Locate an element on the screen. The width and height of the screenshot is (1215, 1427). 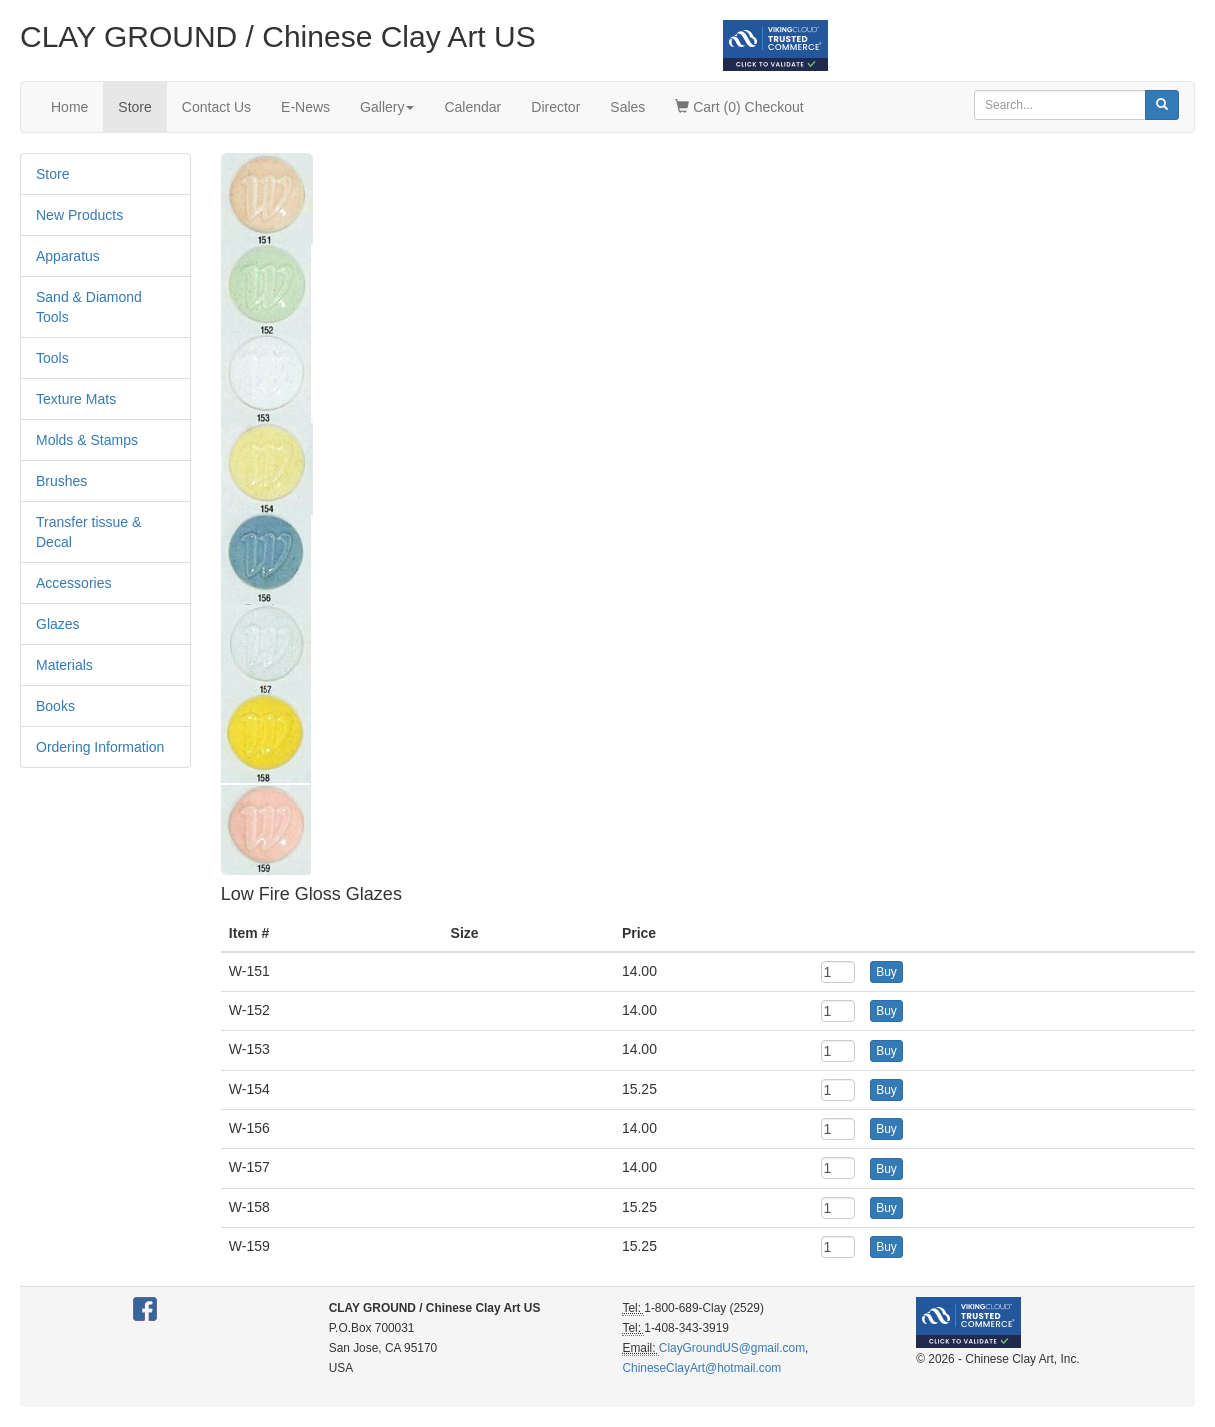
Gallery is located at coordinates (387, 107).